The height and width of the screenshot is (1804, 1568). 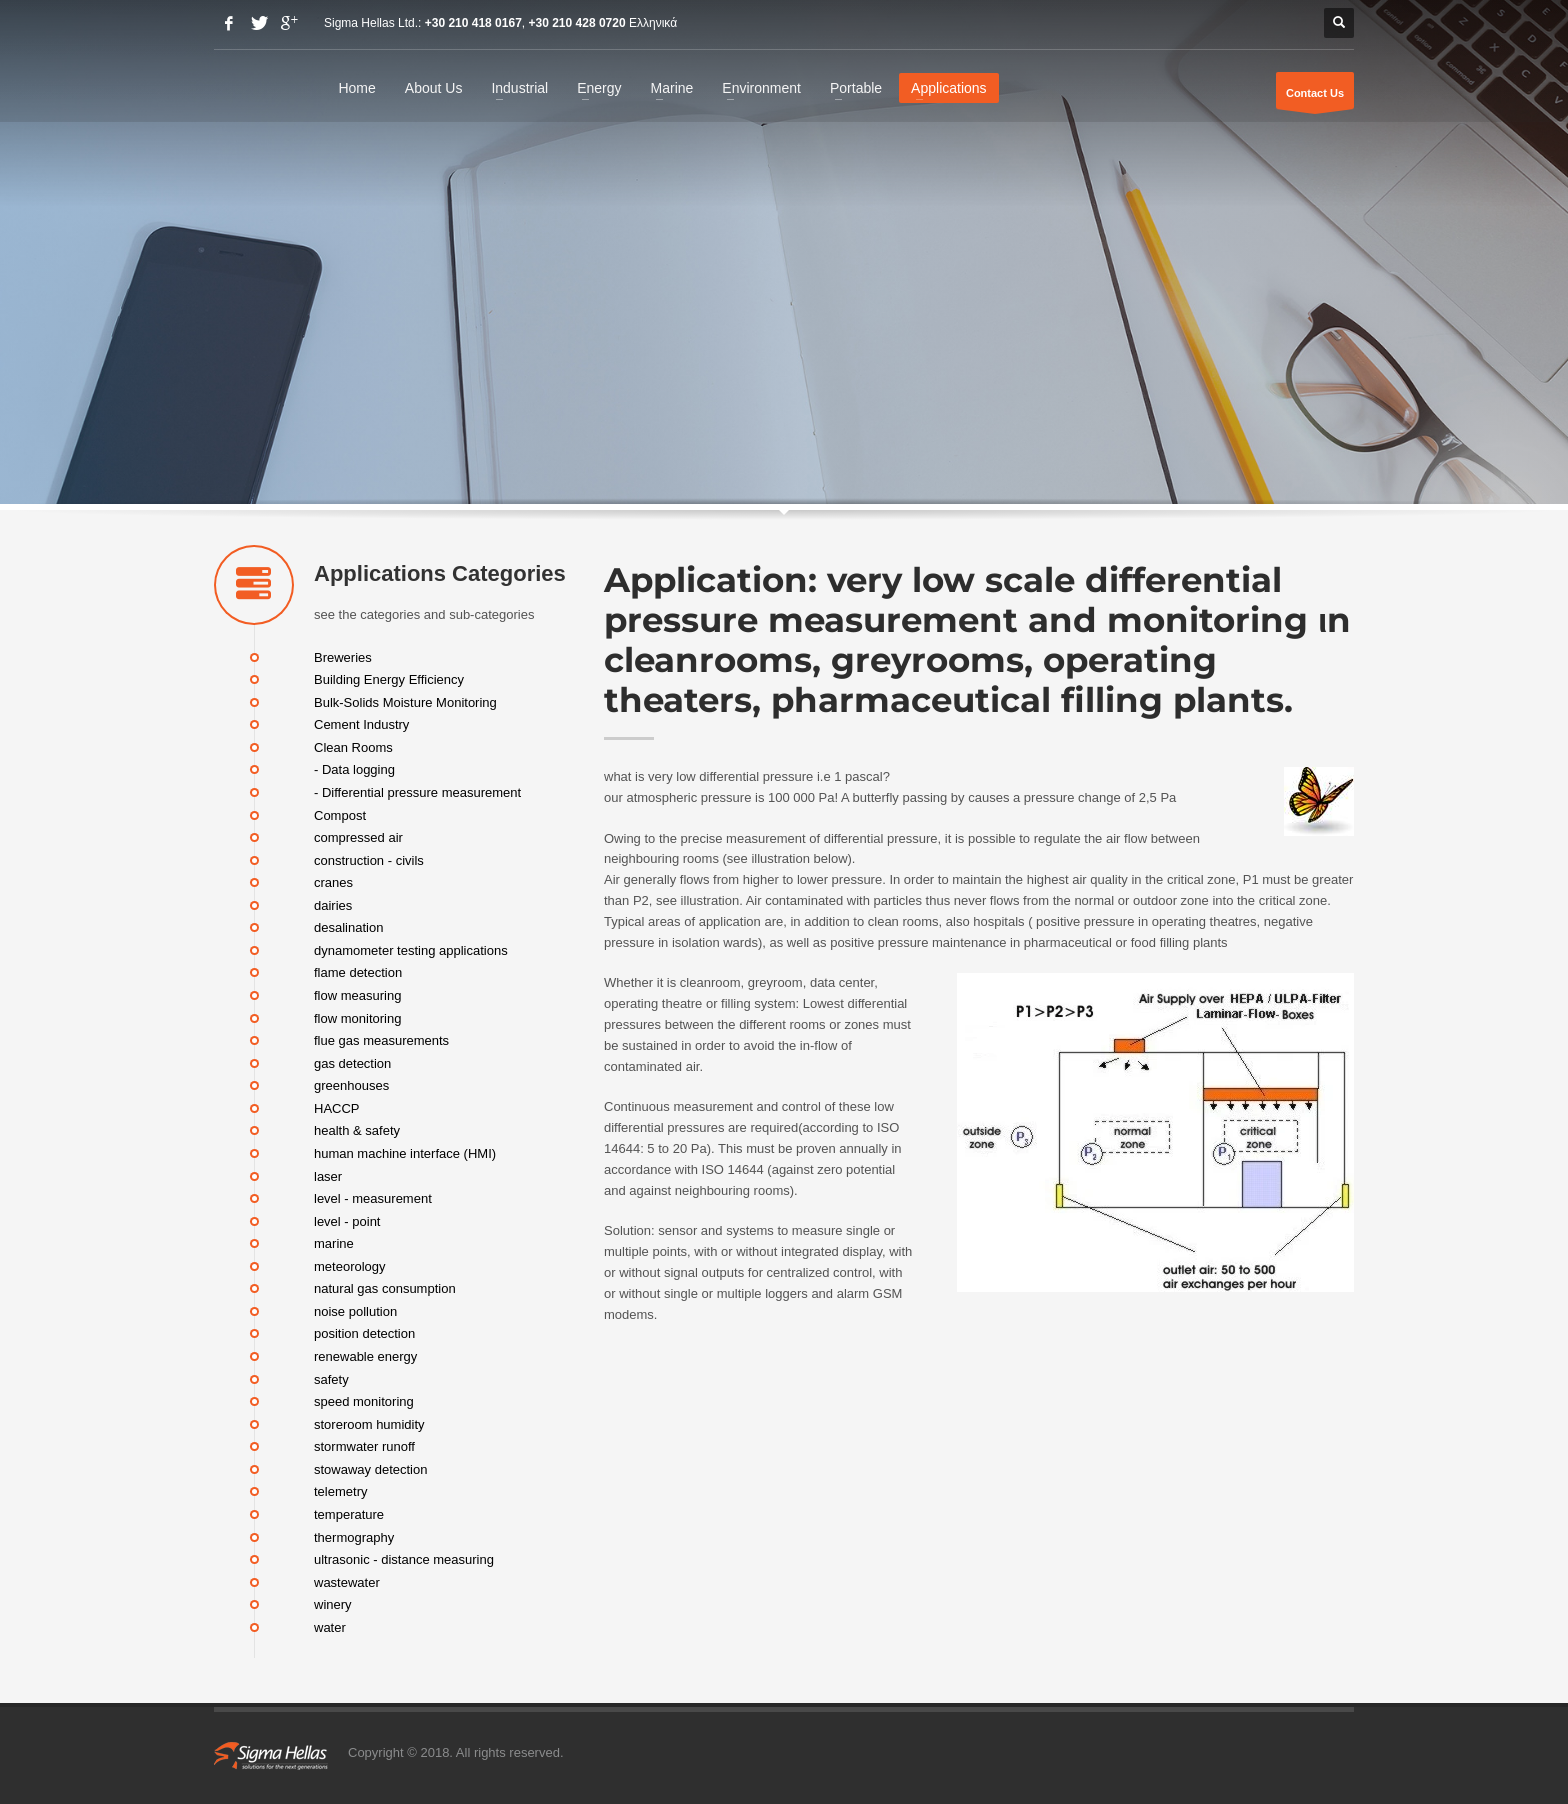 I want to click on flame detection, so click(x=358, y=972).